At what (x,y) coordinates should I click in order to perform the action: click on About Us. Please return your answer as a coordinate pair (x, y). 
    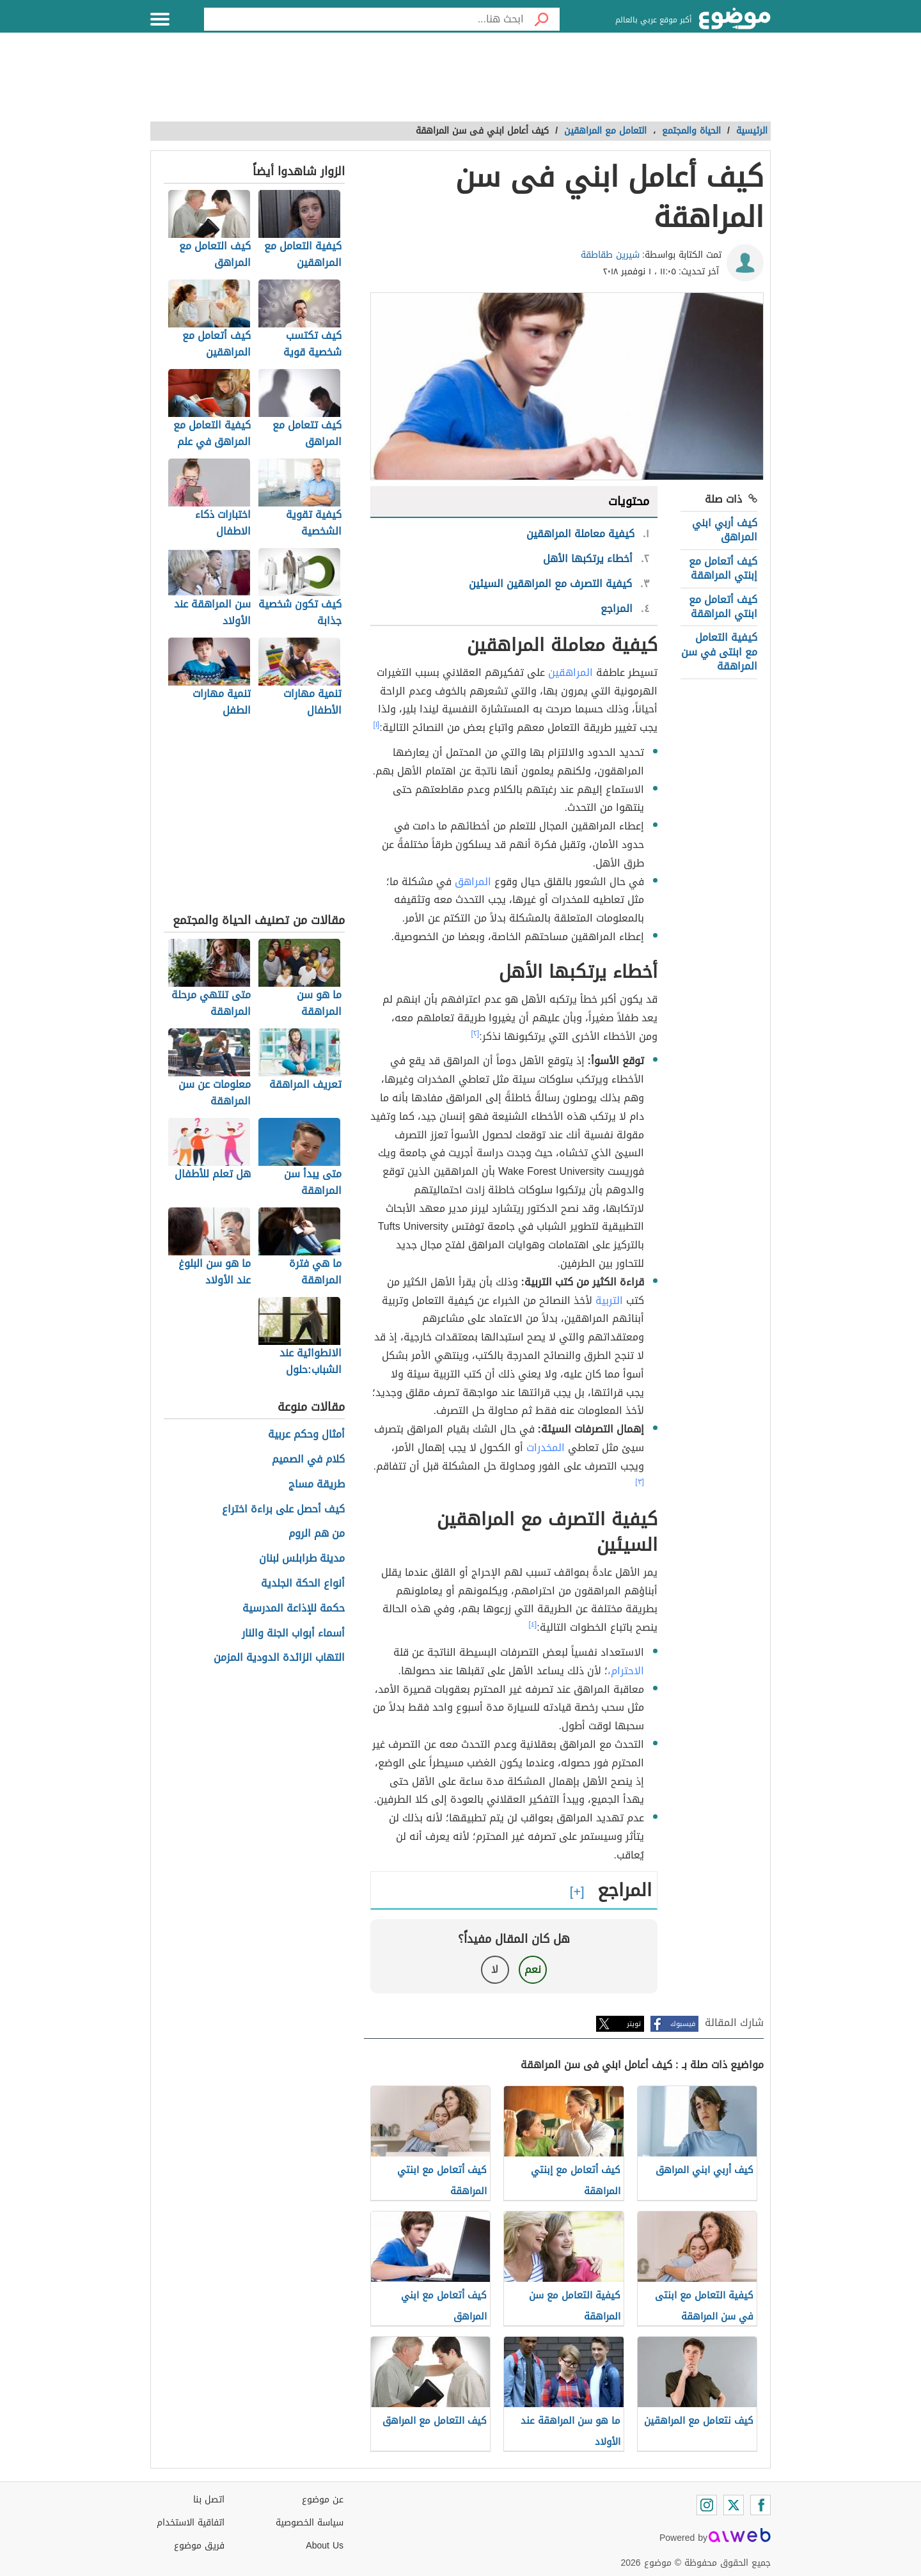
    Looking at the image, I should click on (324, 2545).